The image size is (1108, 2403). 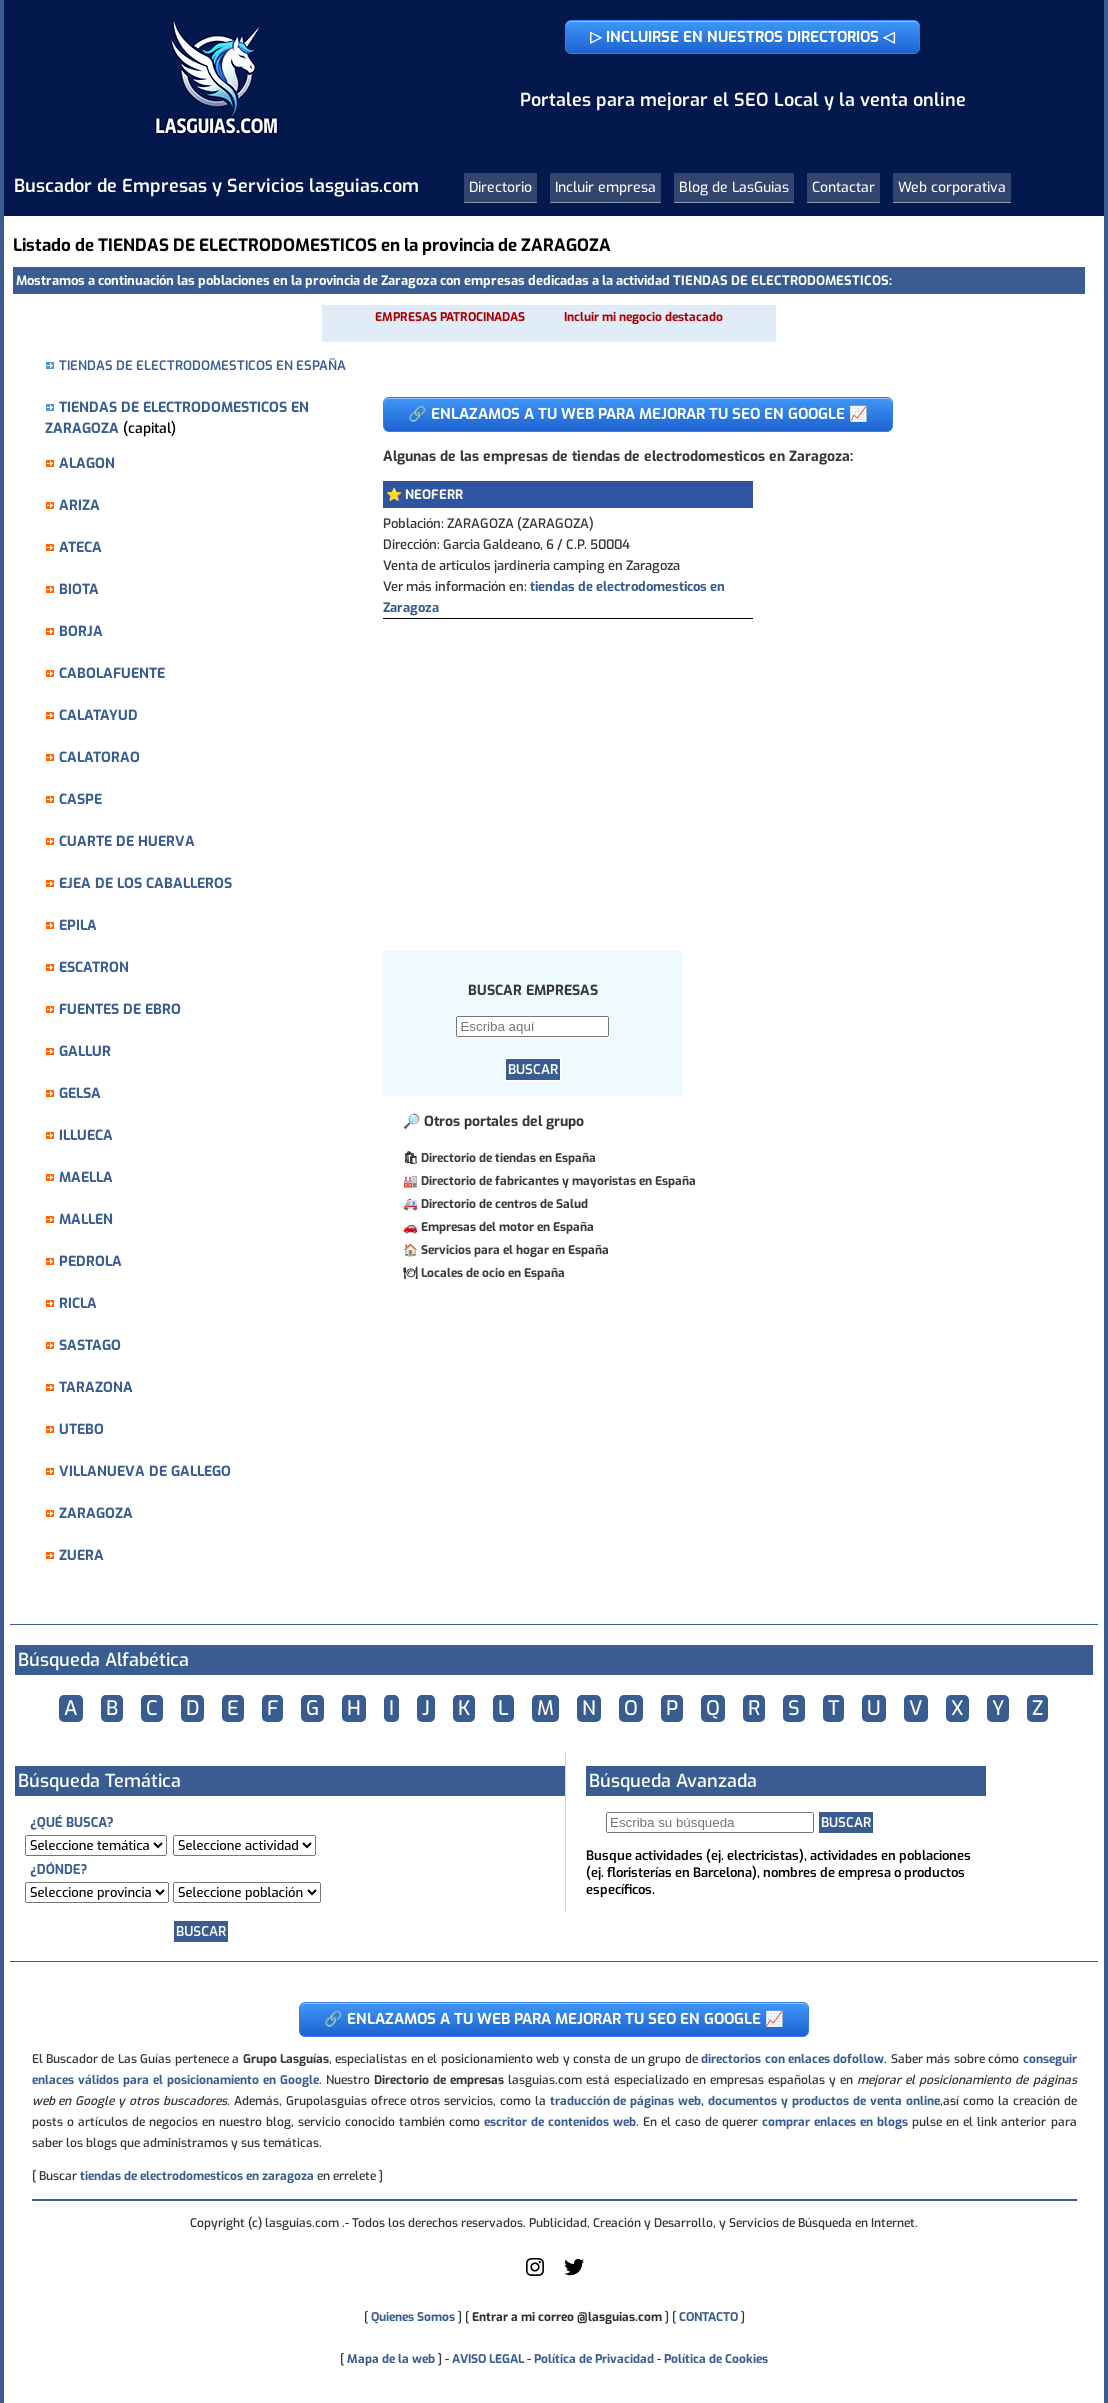 I want to click on RICLA, so click(x=78, y=1303).